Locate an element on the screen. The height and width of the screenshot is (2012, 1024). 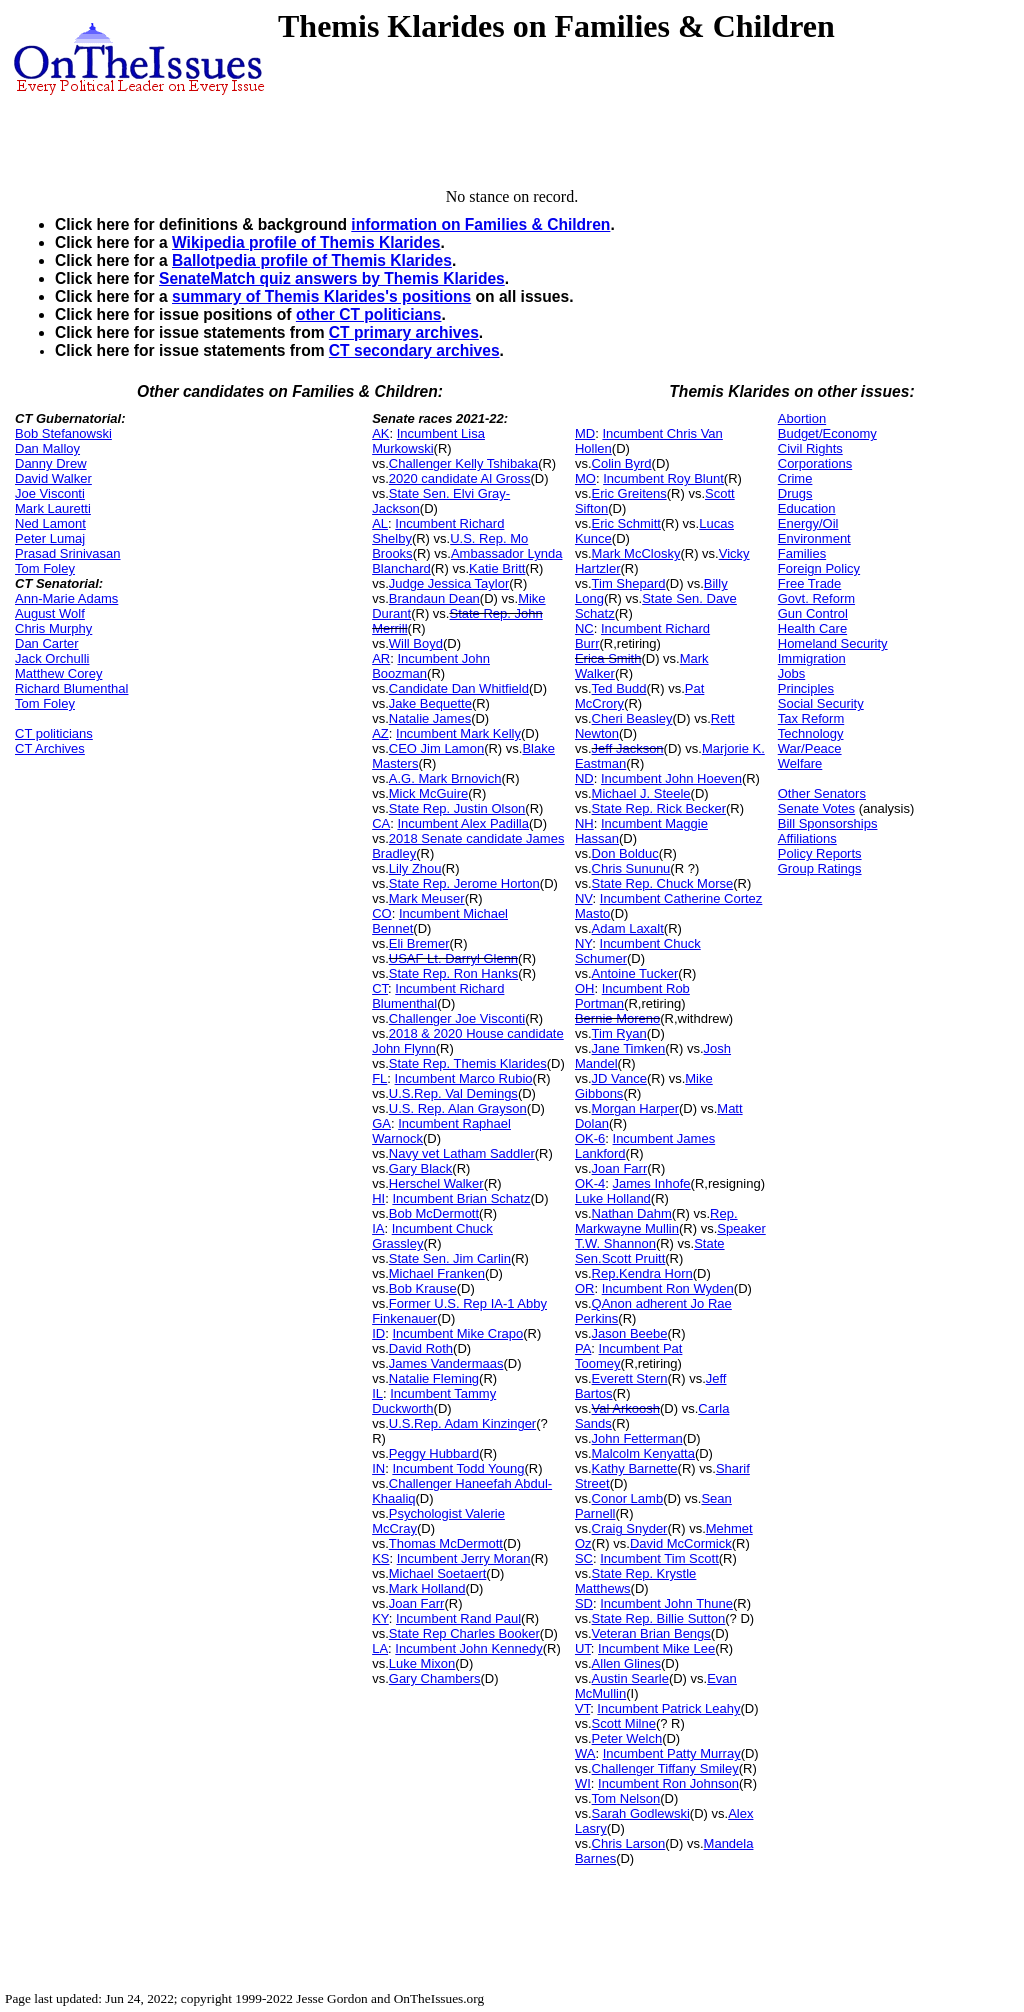
CEO Jim Lamon is located at coordinates (436, 748).